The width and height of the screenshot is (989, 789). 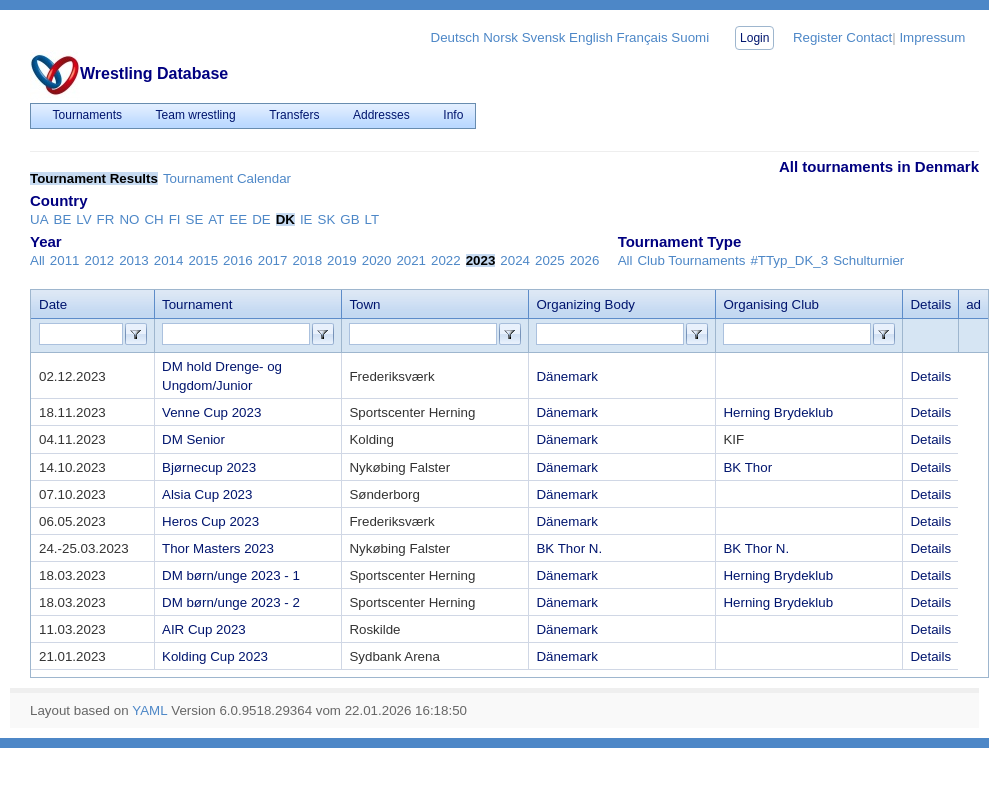 I want to click on Town, so click(x=364, y=304).